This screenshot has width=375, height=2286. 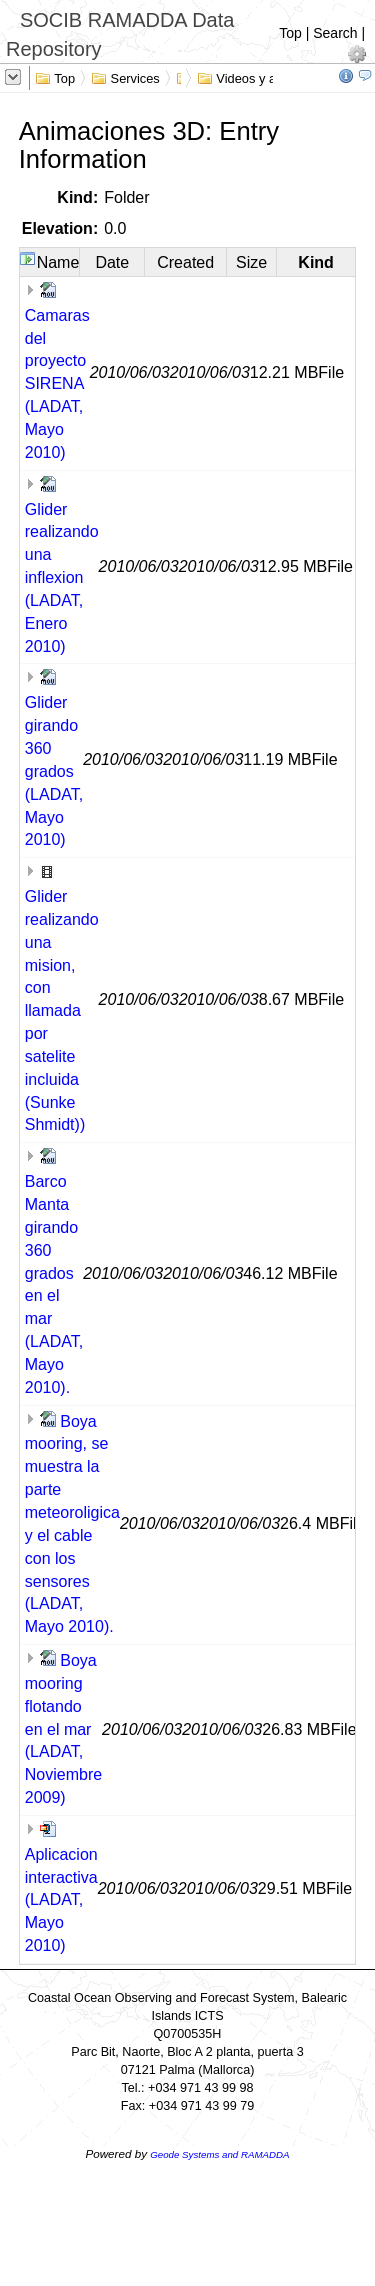 I want to click on Glider realizando una mision, con llamada por satelite incluida (Sunke Shmidt)), so click(x=62, y=1010).